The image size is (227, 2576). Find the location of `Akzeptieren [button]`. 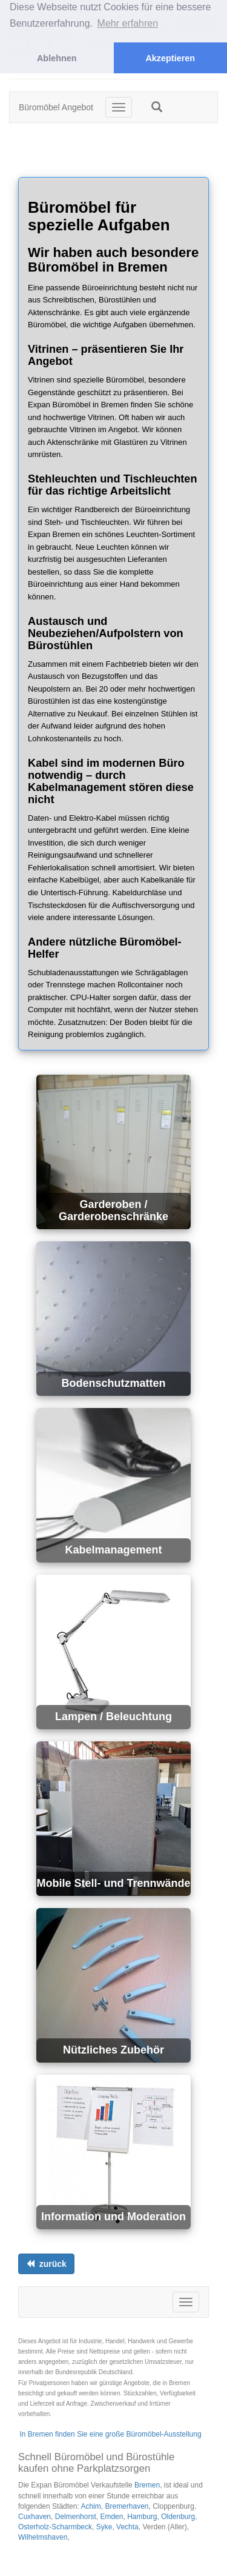

Akzeptieren [button] is located at coordinates (170, 58).